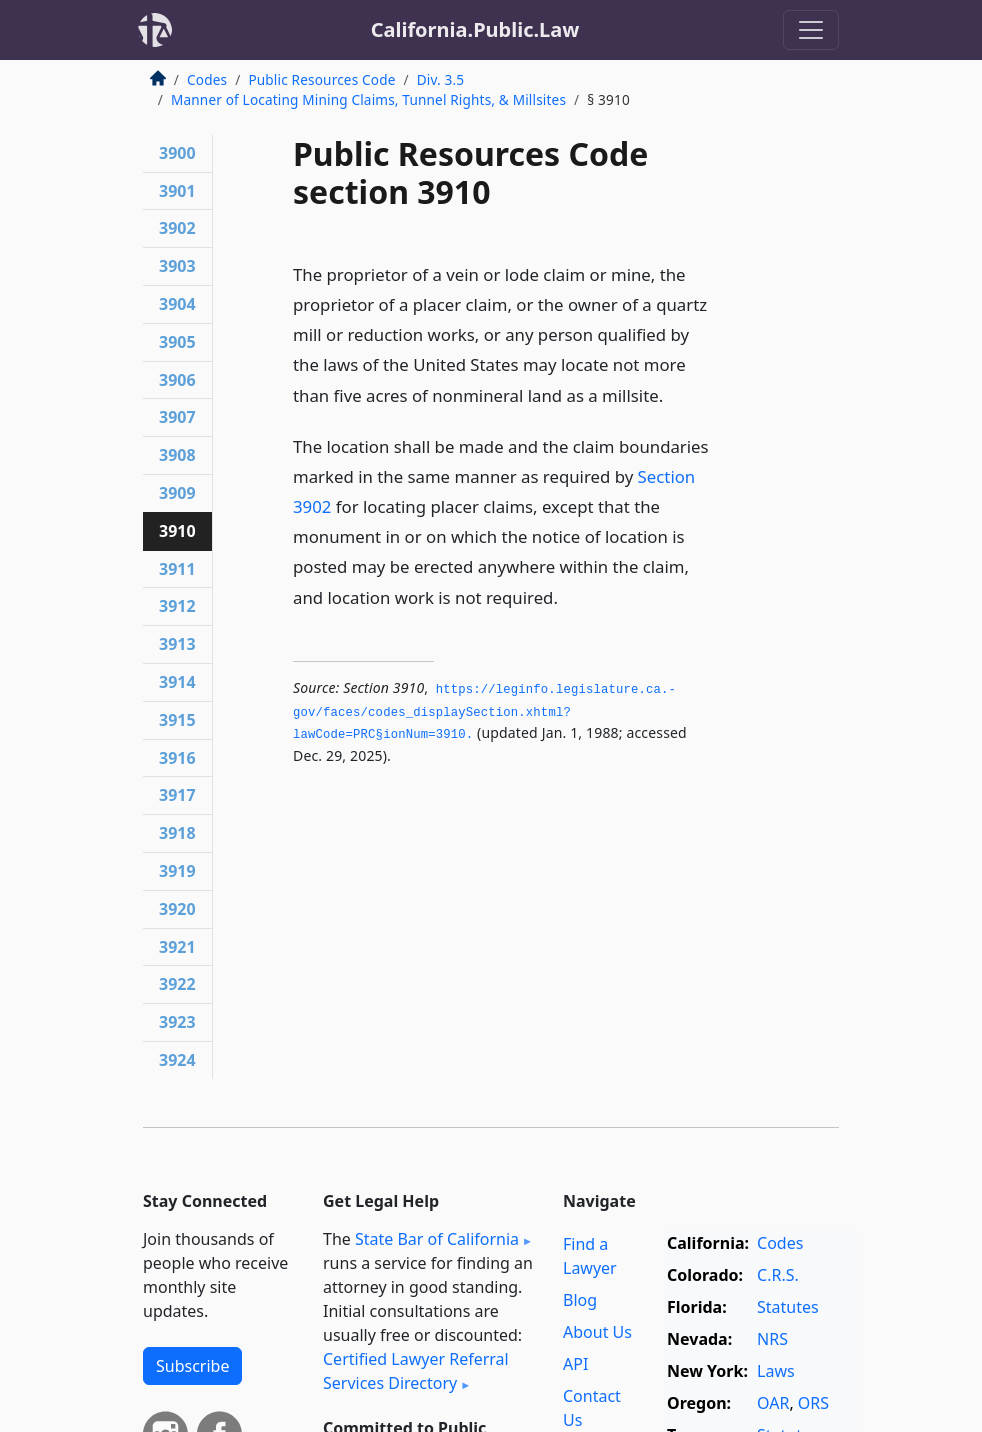 The image size is (982, 1432). I want to click on 3904, so click(177, 304).